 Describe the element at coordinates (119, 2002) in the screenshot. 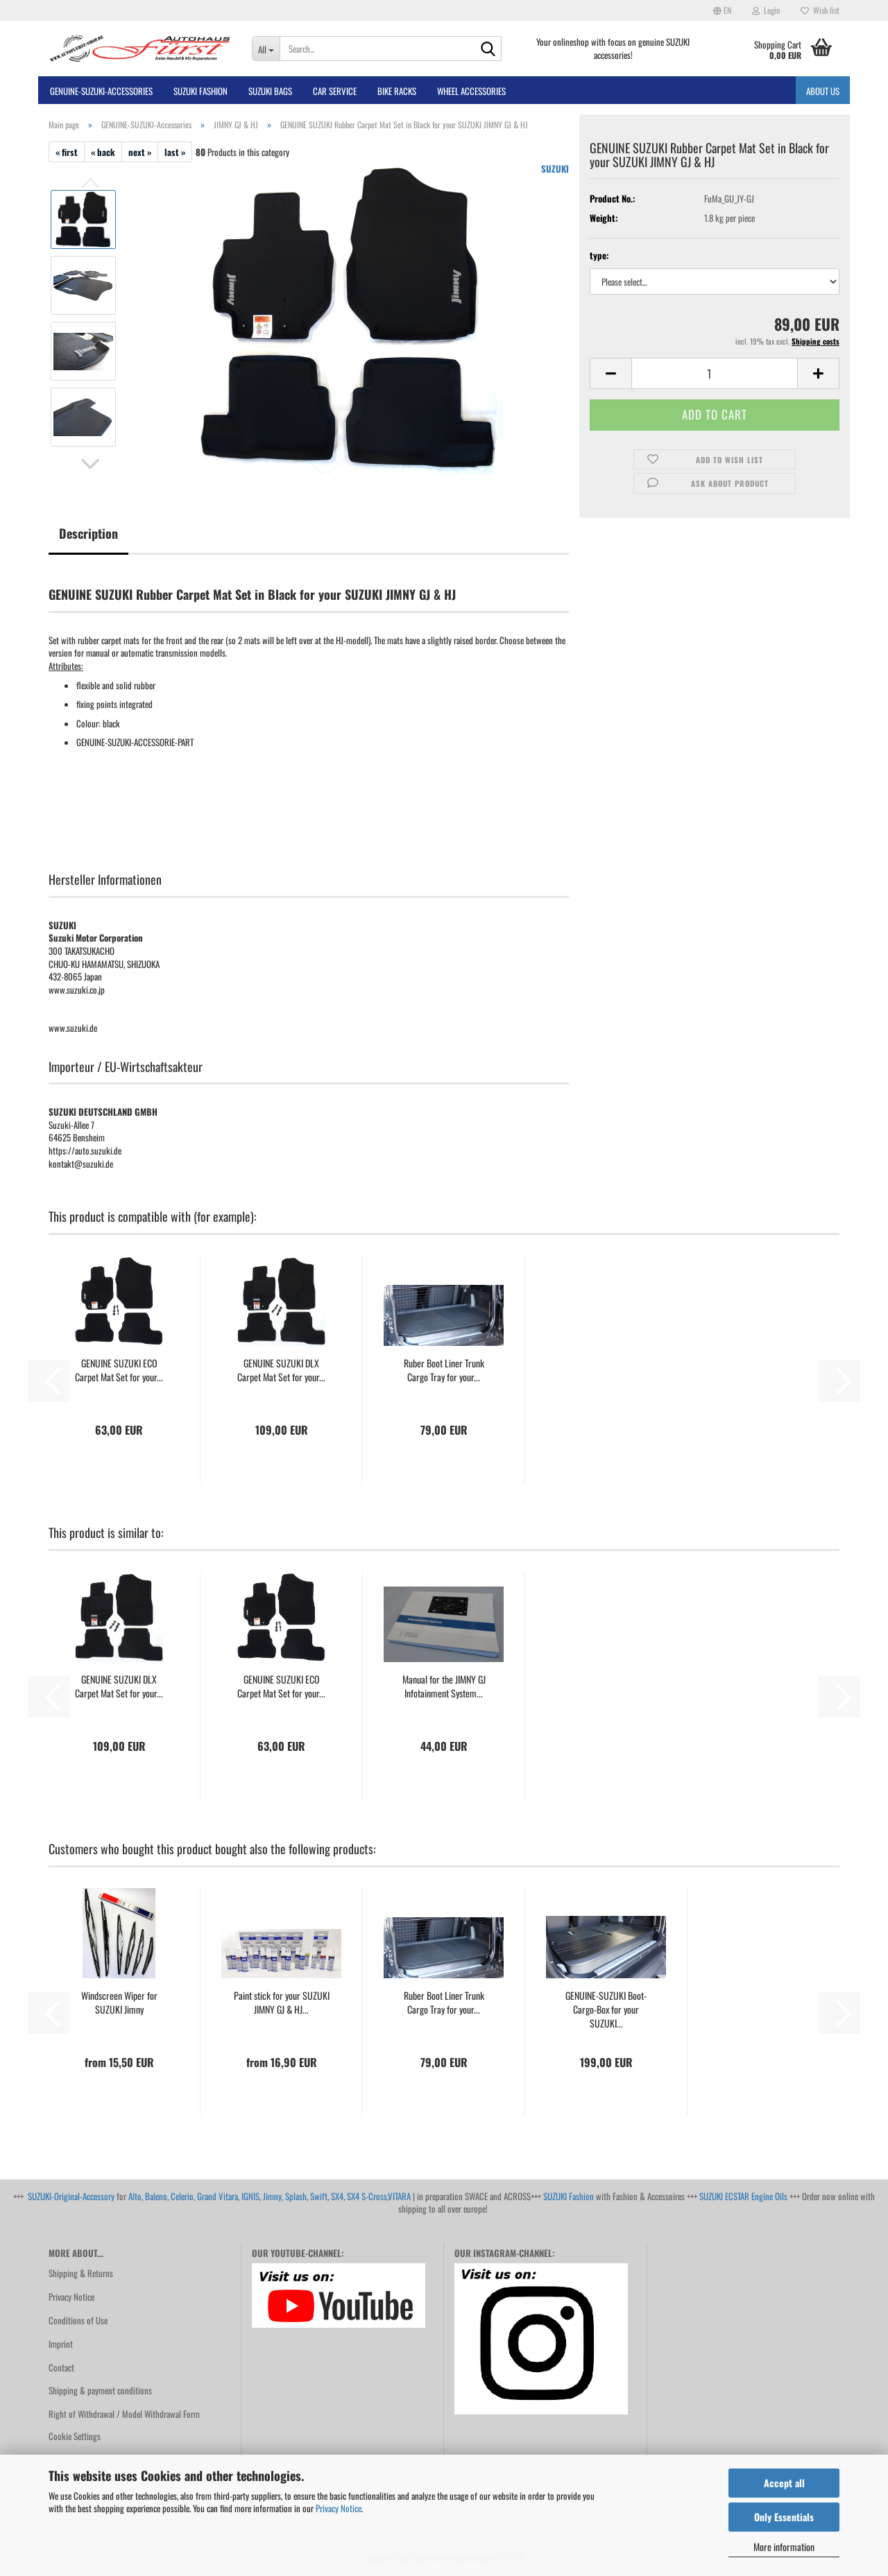

I see `Windscreen Wiper for SUZUKI Jimny` at that location.